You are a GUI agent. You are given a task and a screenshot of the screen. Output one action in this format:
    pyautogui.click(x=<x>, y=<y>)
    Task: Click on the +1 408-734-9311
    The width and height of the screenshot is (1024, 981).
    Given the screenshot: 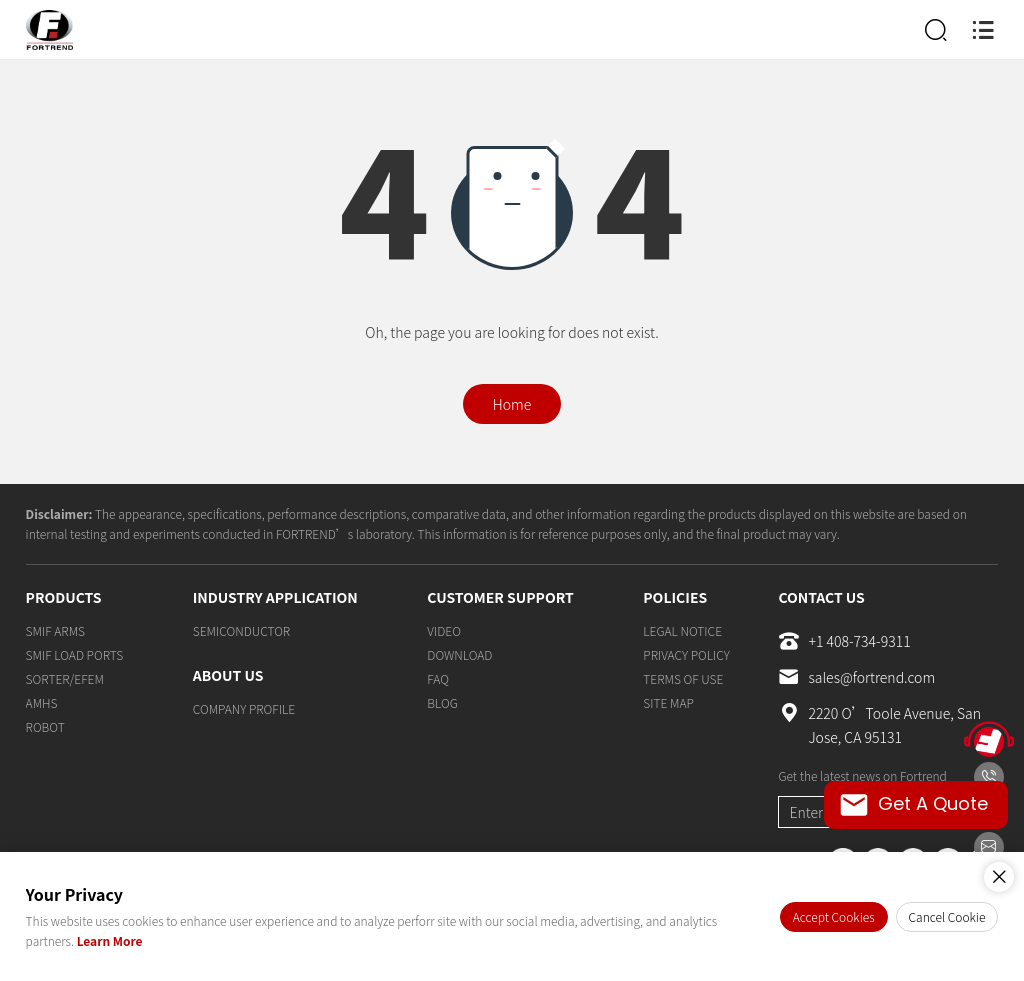 What is the action you would take?
    pyautogui.click(x=844, y=641)
    